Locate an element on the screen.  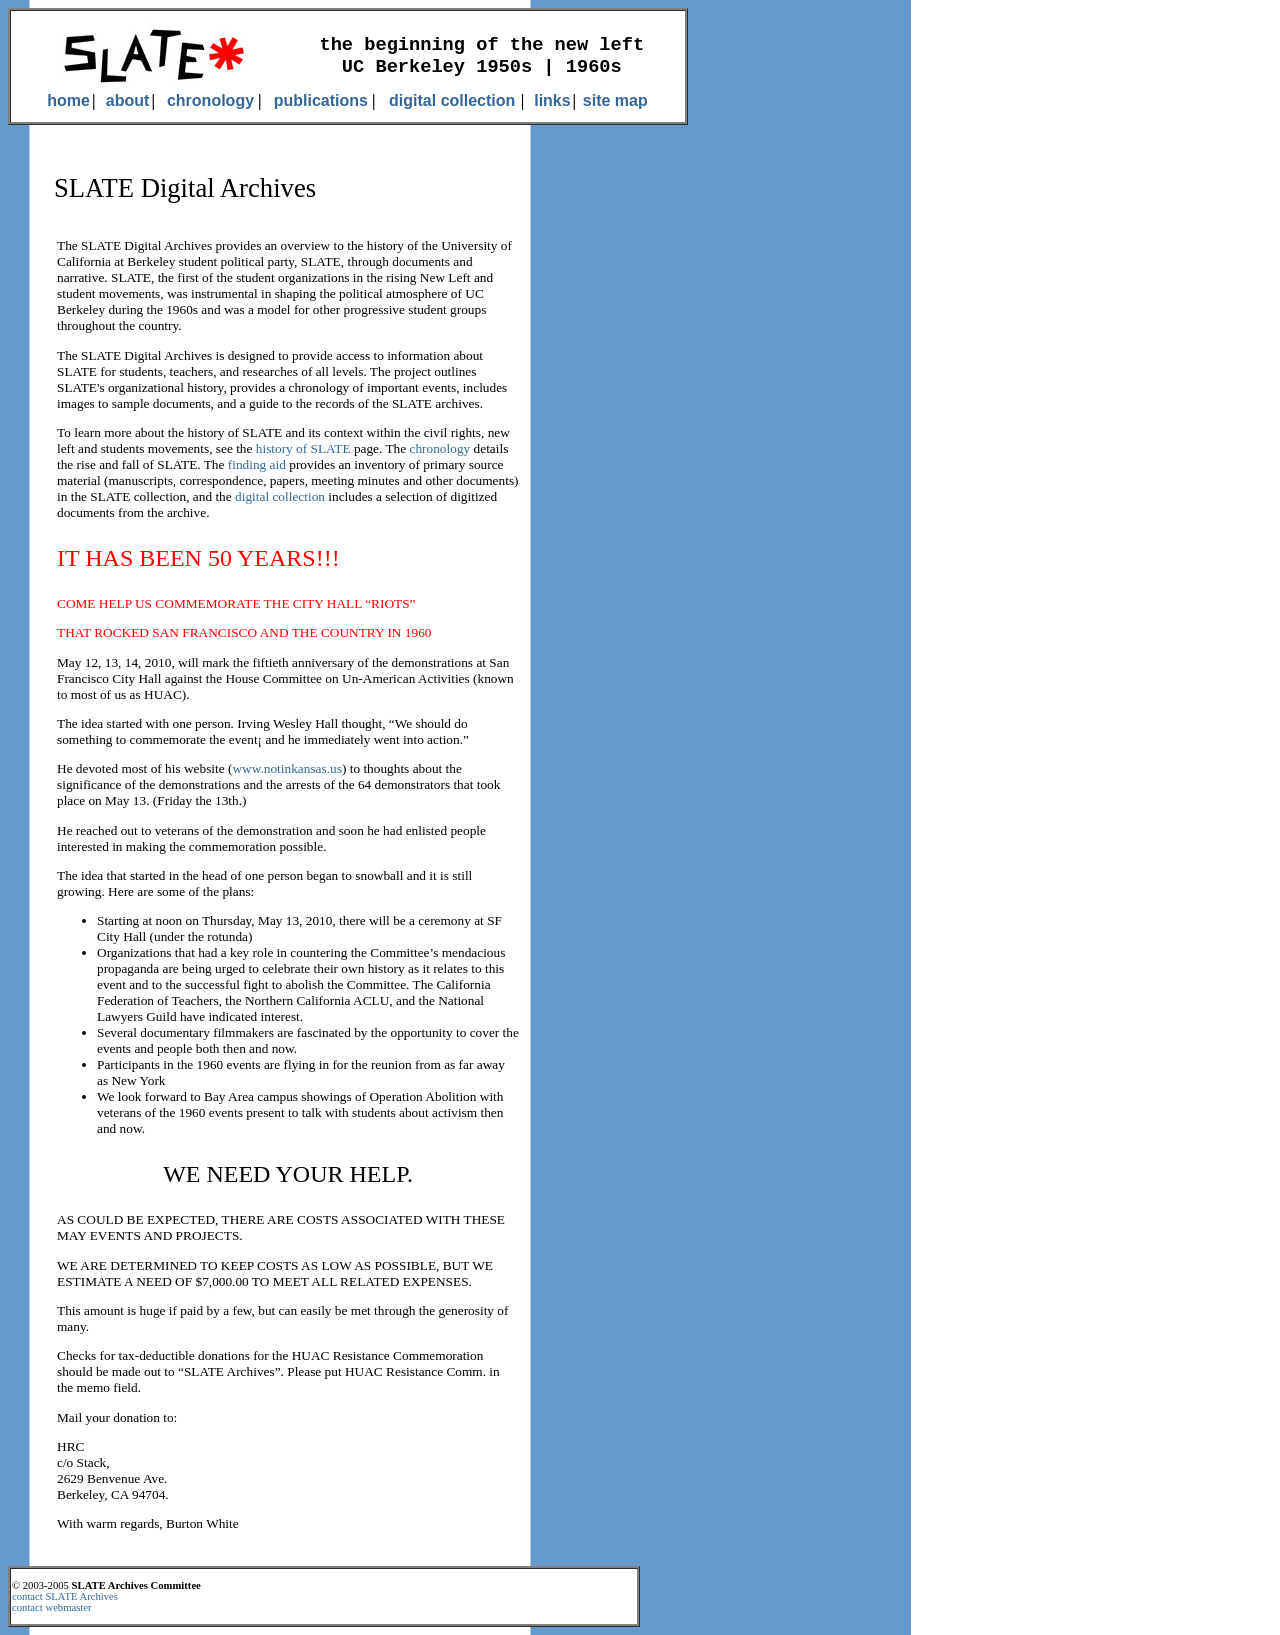
chronology is located at coordinates (440, 448).